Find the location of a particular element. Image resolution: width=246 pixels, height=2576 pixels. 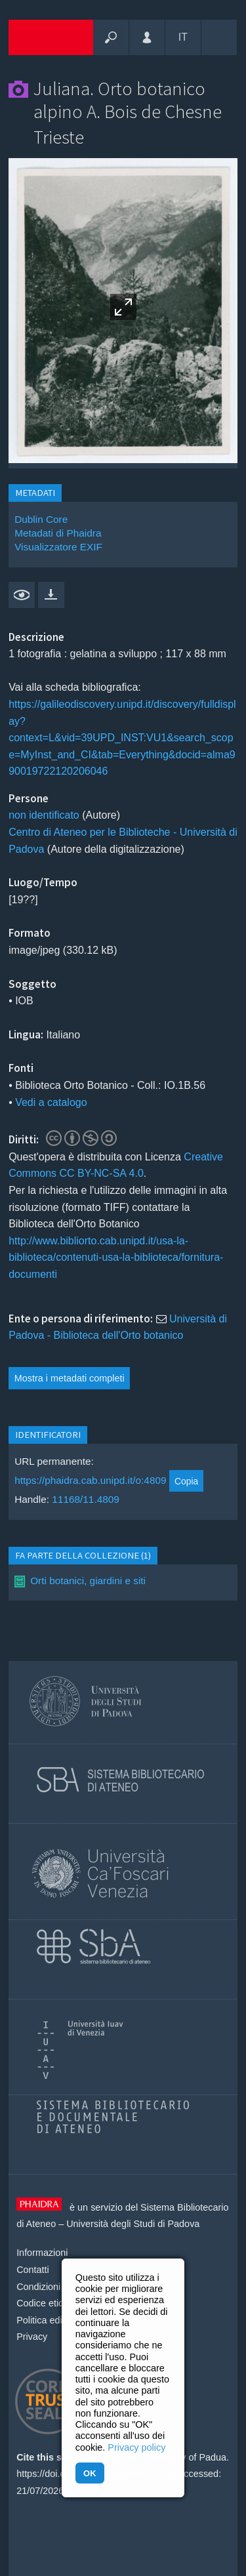

11168/11.4809 is located at coordinates (85, 1499).